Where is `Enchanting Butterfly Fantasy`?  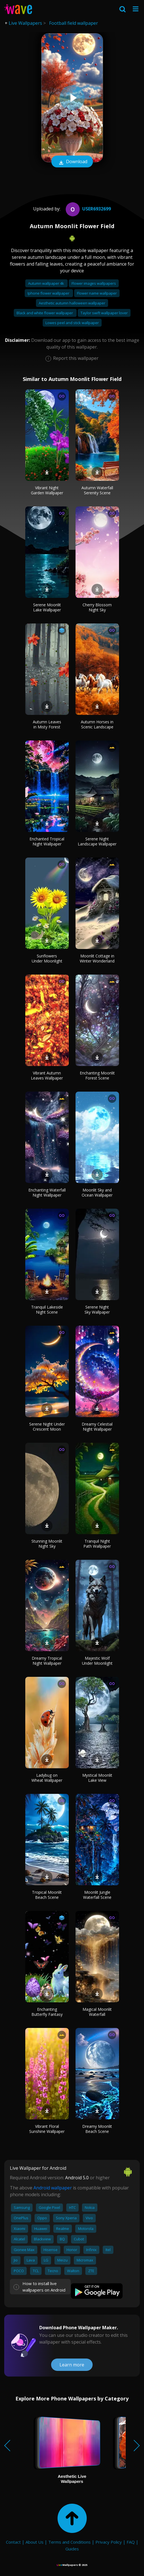 Enchanting Butterfly Fantasy is located at coordinates (47, 2012).